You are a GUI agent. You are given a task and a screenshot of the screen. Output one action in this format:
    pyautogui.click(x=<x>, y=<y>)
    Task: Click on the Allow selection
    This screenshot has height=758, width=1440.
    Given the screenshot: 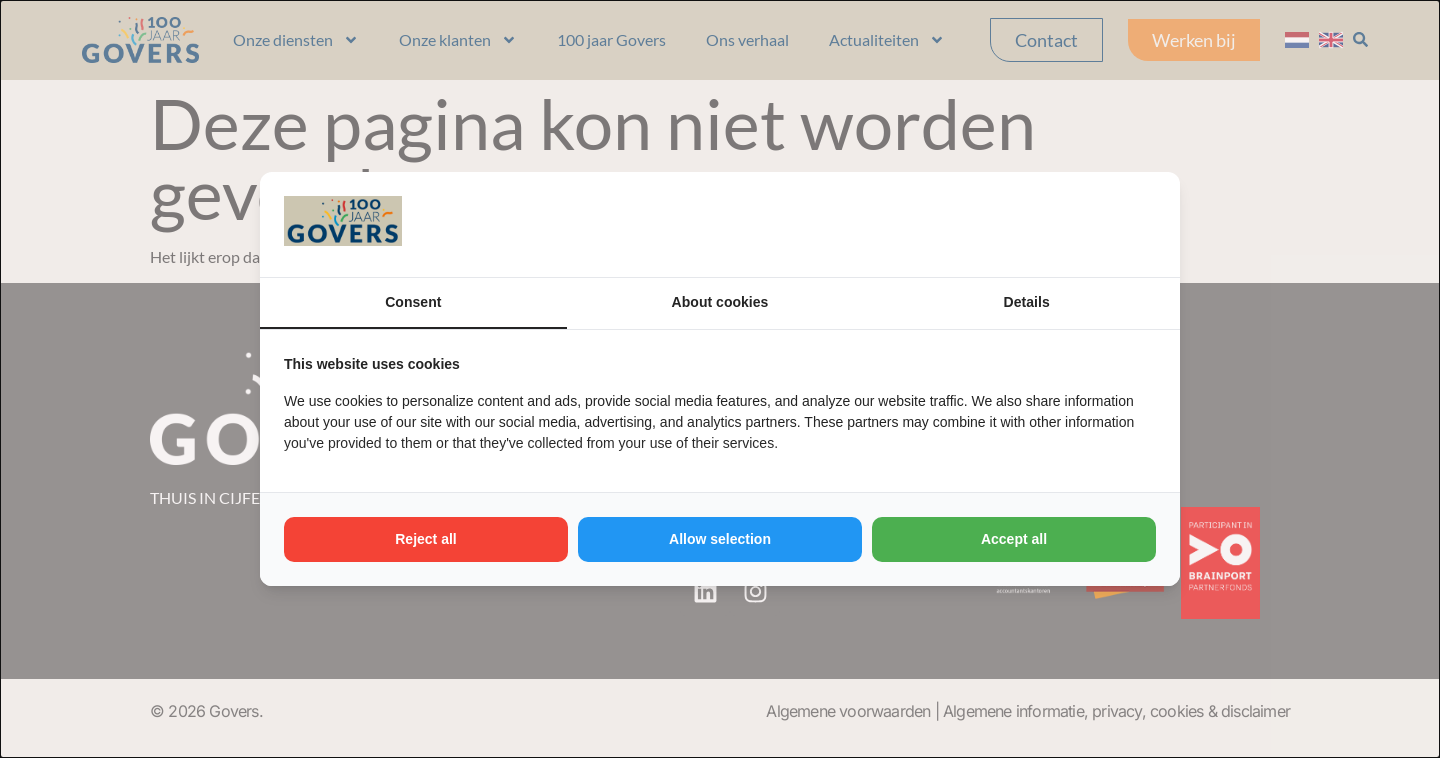 What is the action you would take?
    pyautogui.click(x=720, y=539)
    